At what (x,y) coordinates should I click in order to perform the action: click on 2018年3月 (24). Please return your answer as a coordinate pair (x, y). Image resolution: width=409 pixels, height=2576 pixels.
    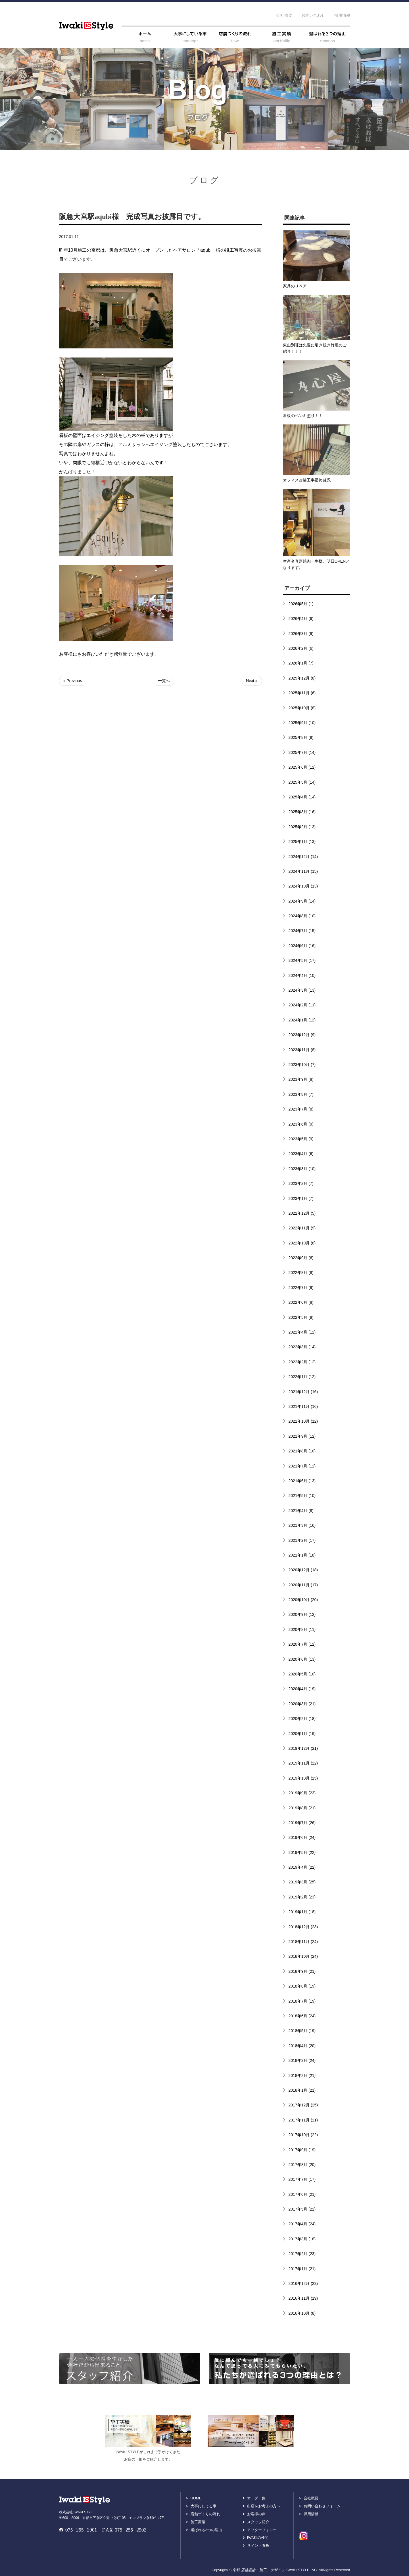
    Looking at the image, I should click on (302, 2060).